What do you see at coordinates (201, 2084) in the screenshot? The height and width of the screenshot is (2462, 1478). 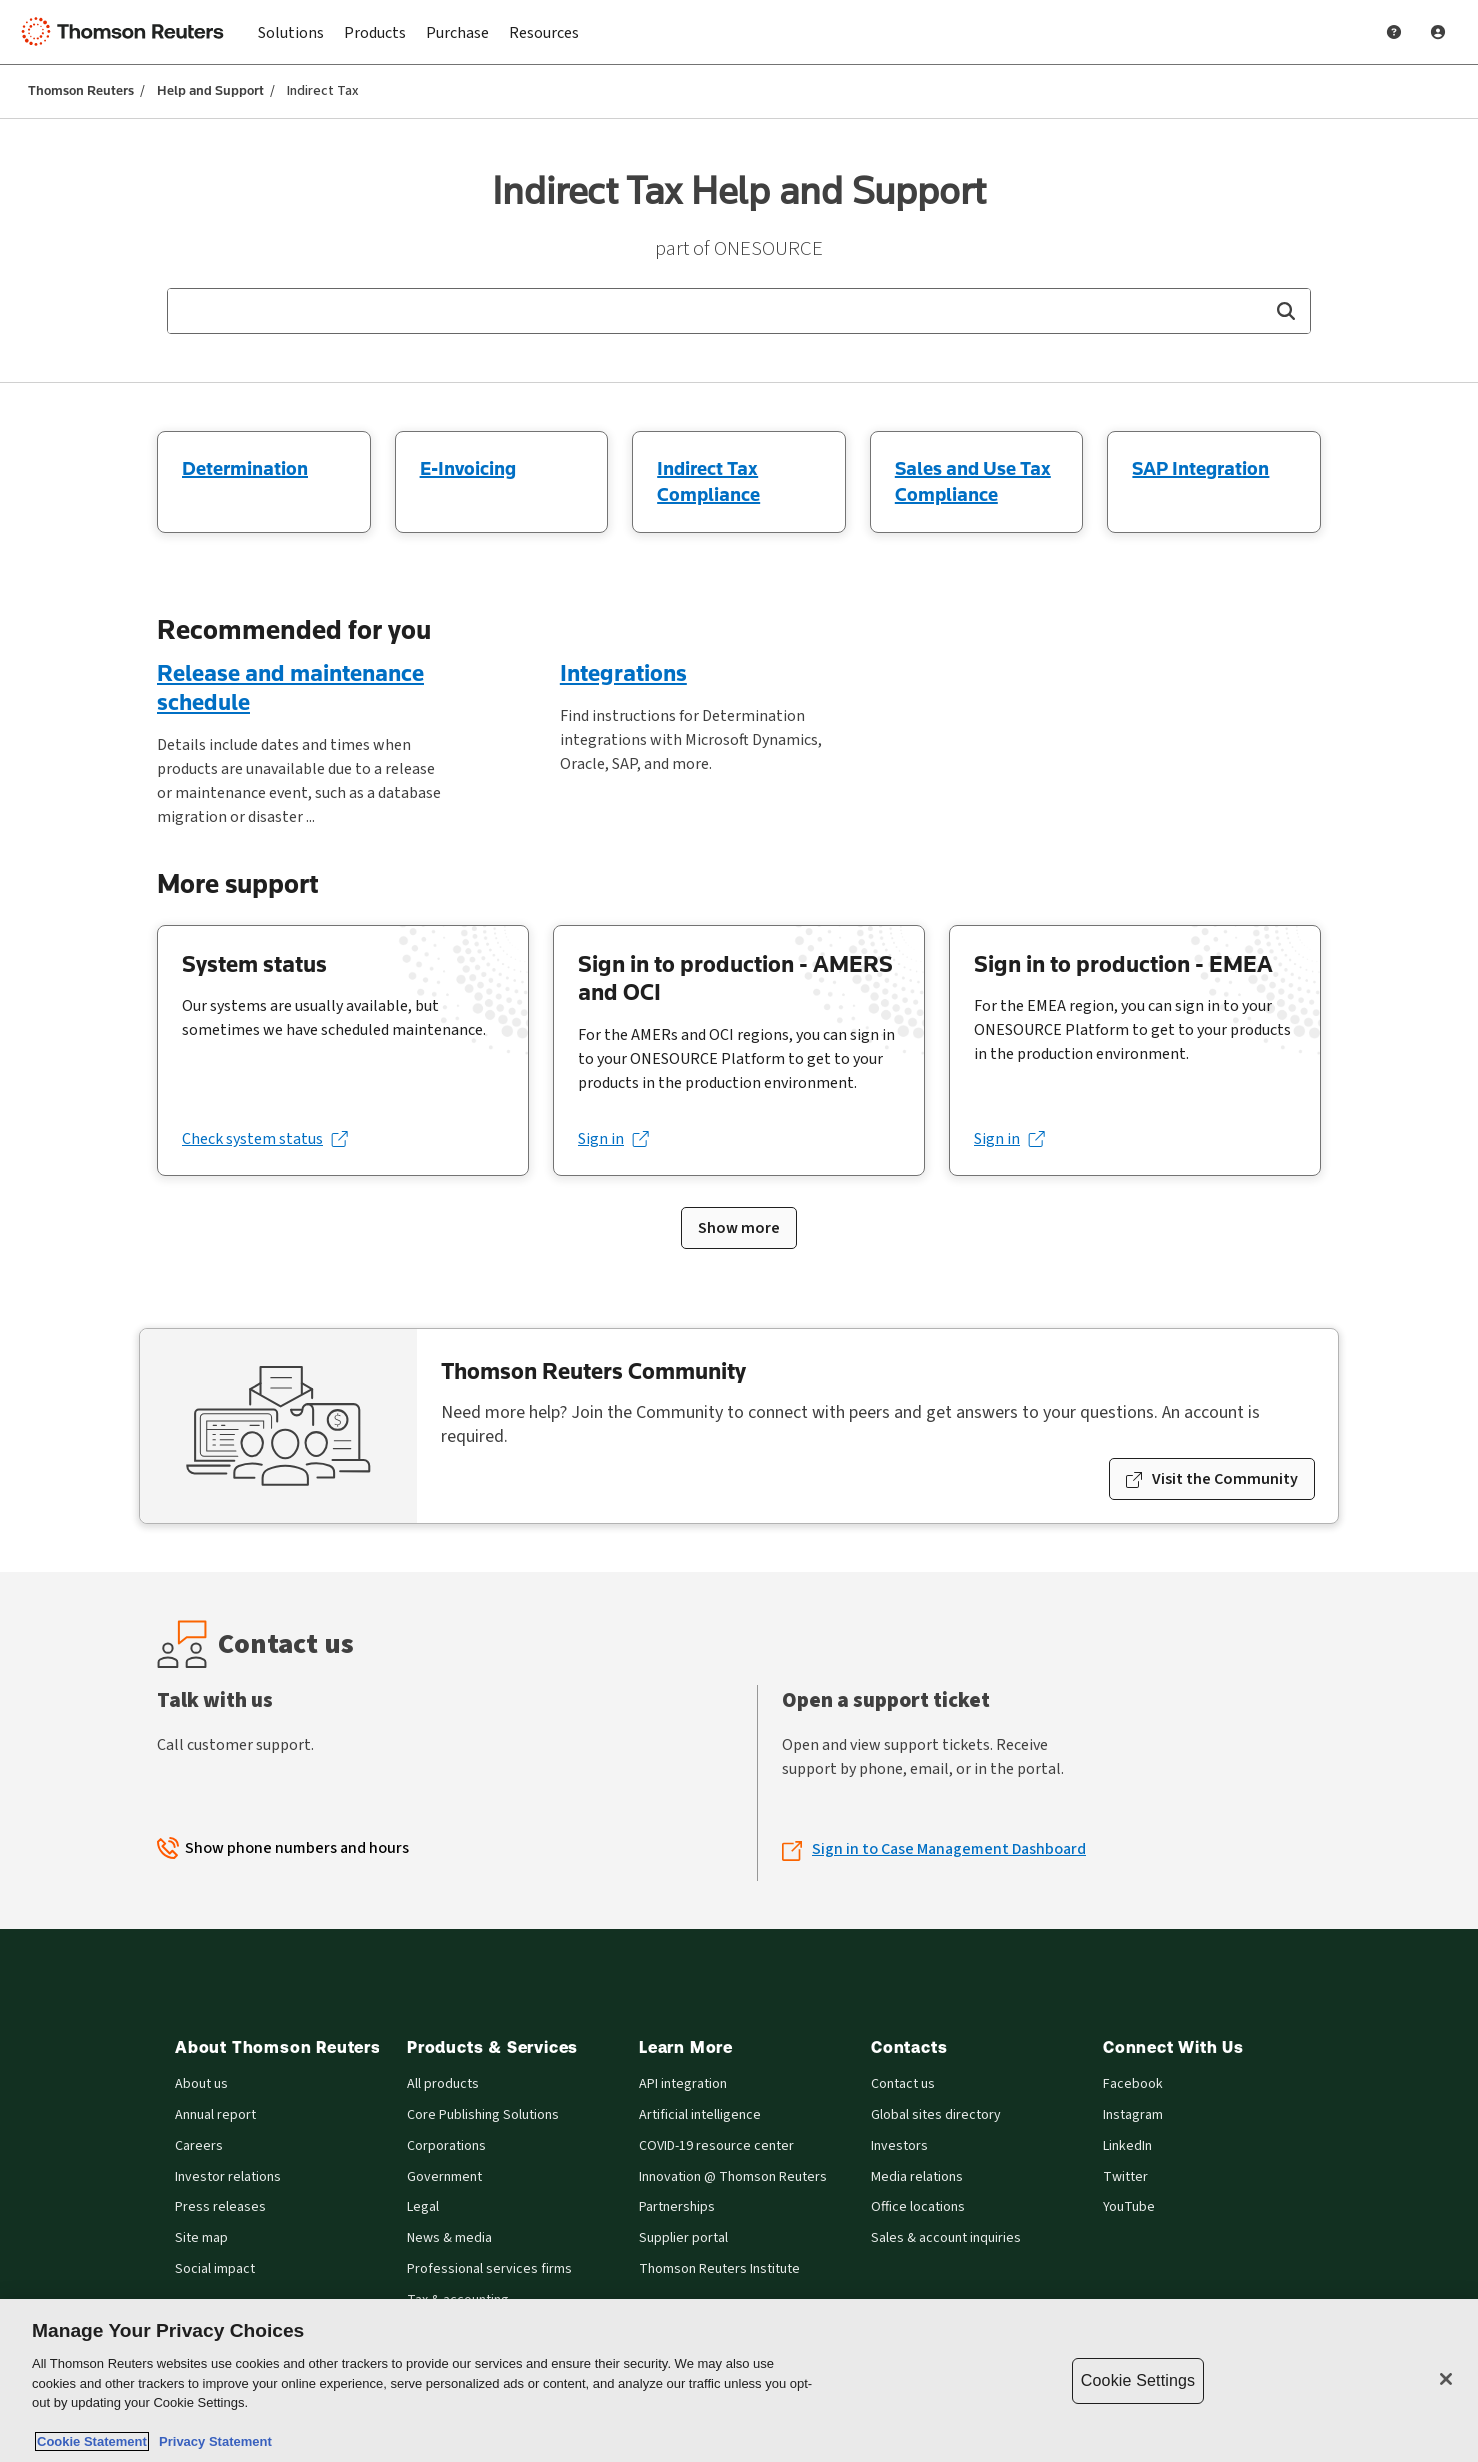 I see `About us` at bounding box center [201, 2084].